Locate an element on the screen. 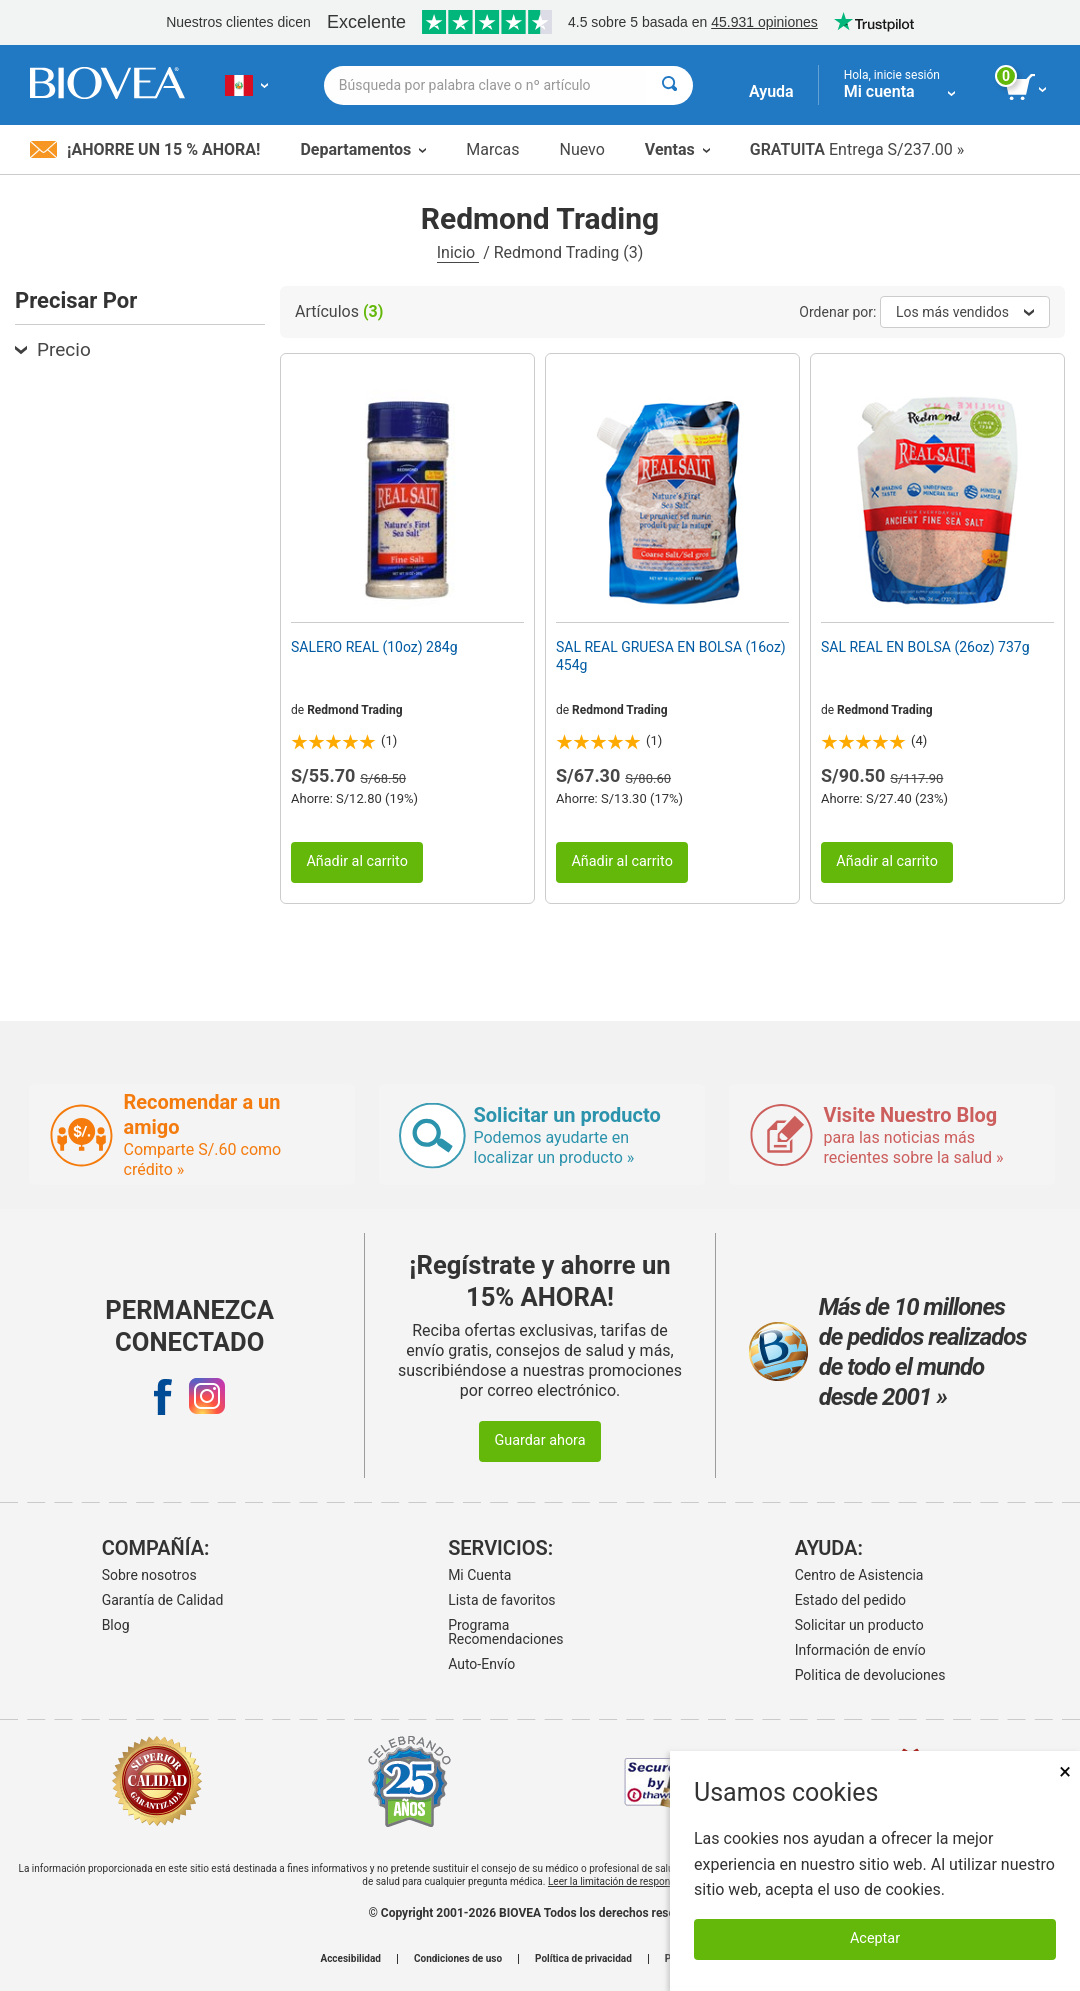 This screenshot has width=1080, height=1991. Centro de Asistencia is located at coordinates (859, 1575).